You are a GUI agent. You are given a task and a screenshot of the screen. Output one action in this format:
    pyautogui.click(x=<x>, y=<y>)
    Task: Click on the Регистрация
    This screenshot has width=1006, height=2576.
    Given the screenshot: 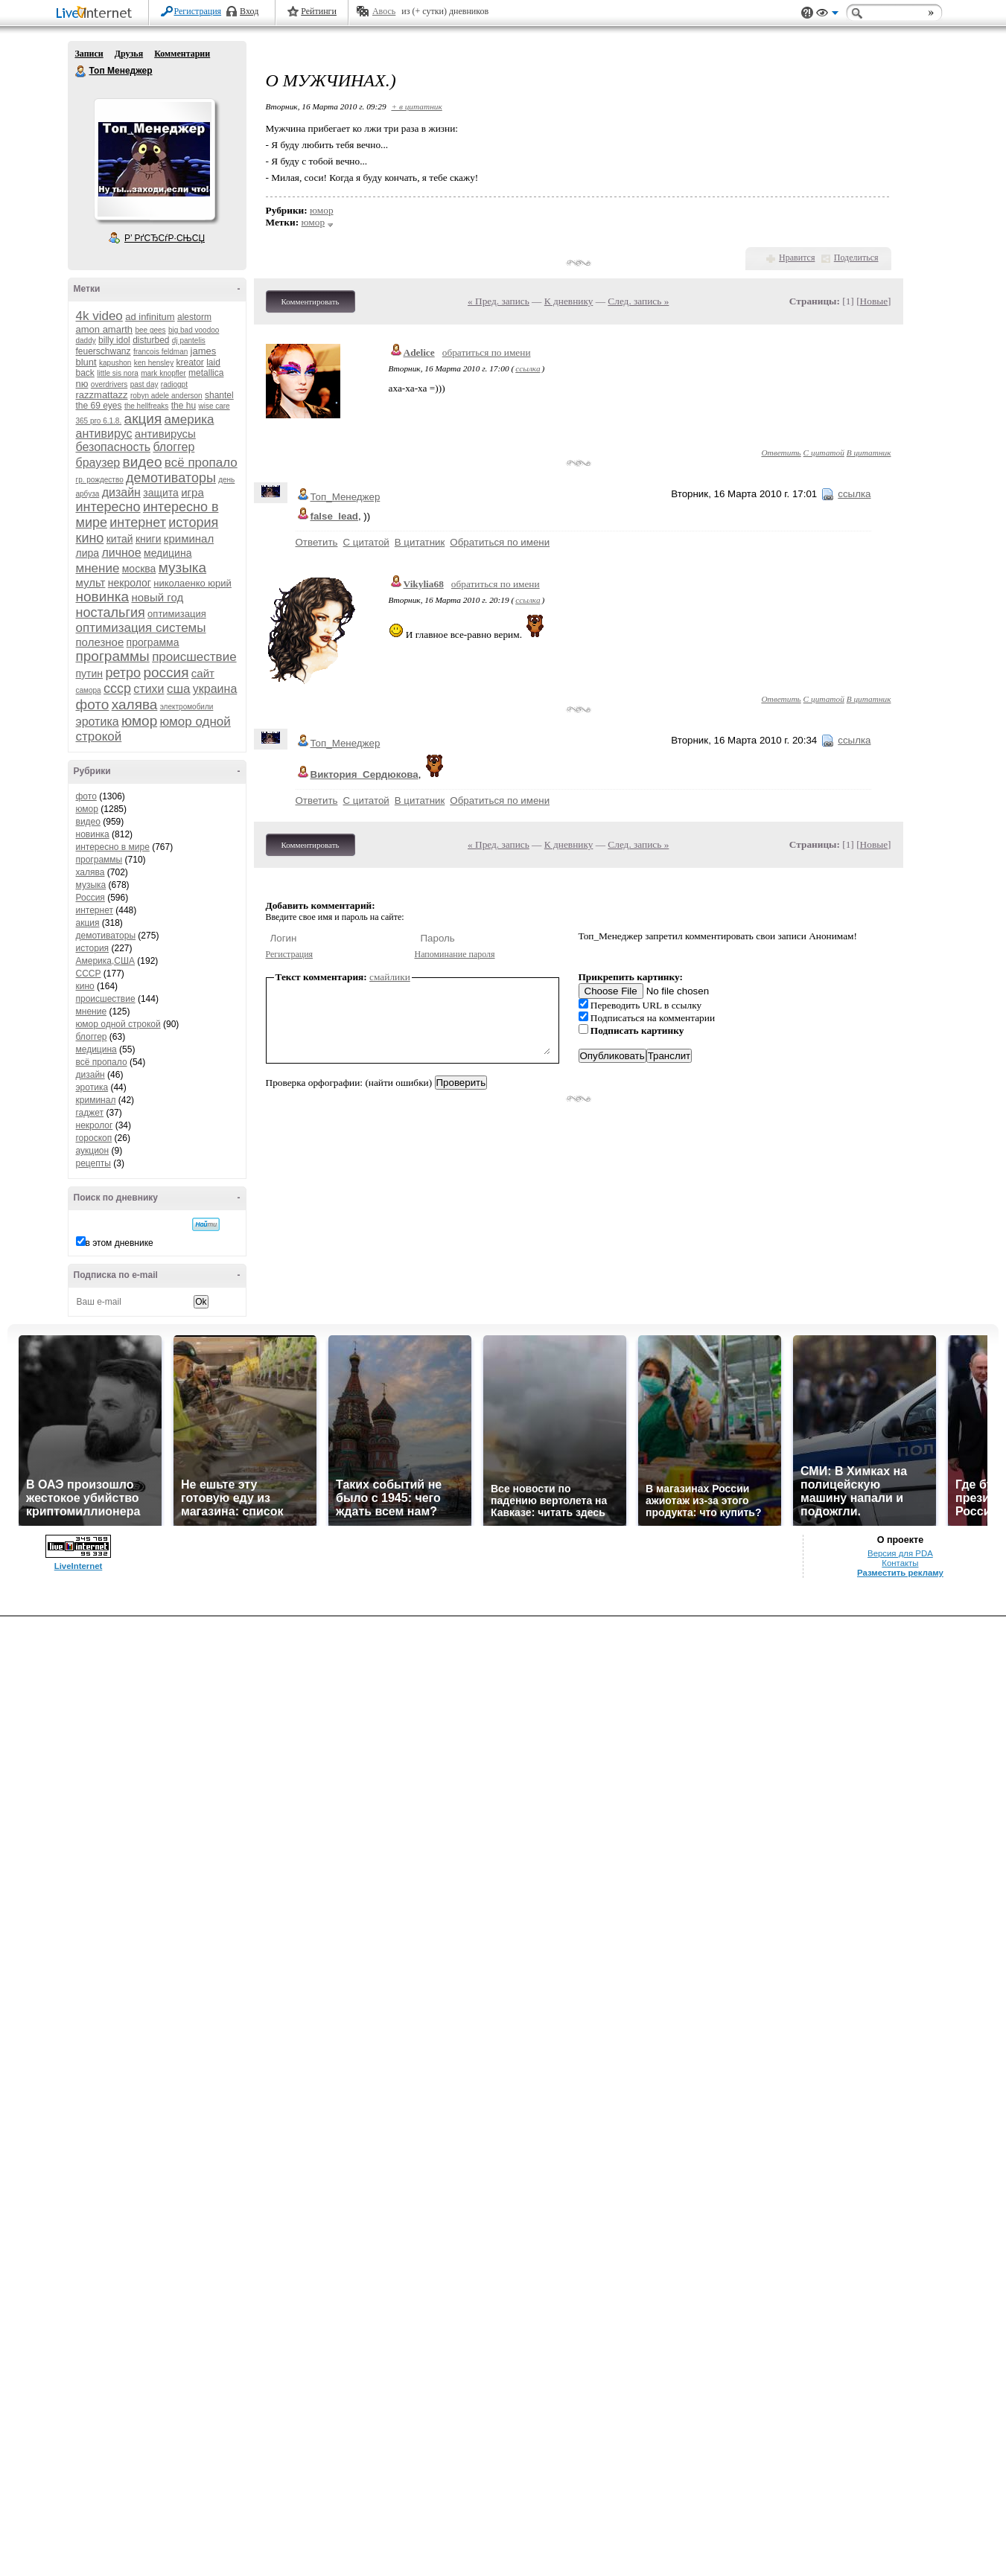 What is the action you would take?
    pyautogui.click(x=198, y=11)
    